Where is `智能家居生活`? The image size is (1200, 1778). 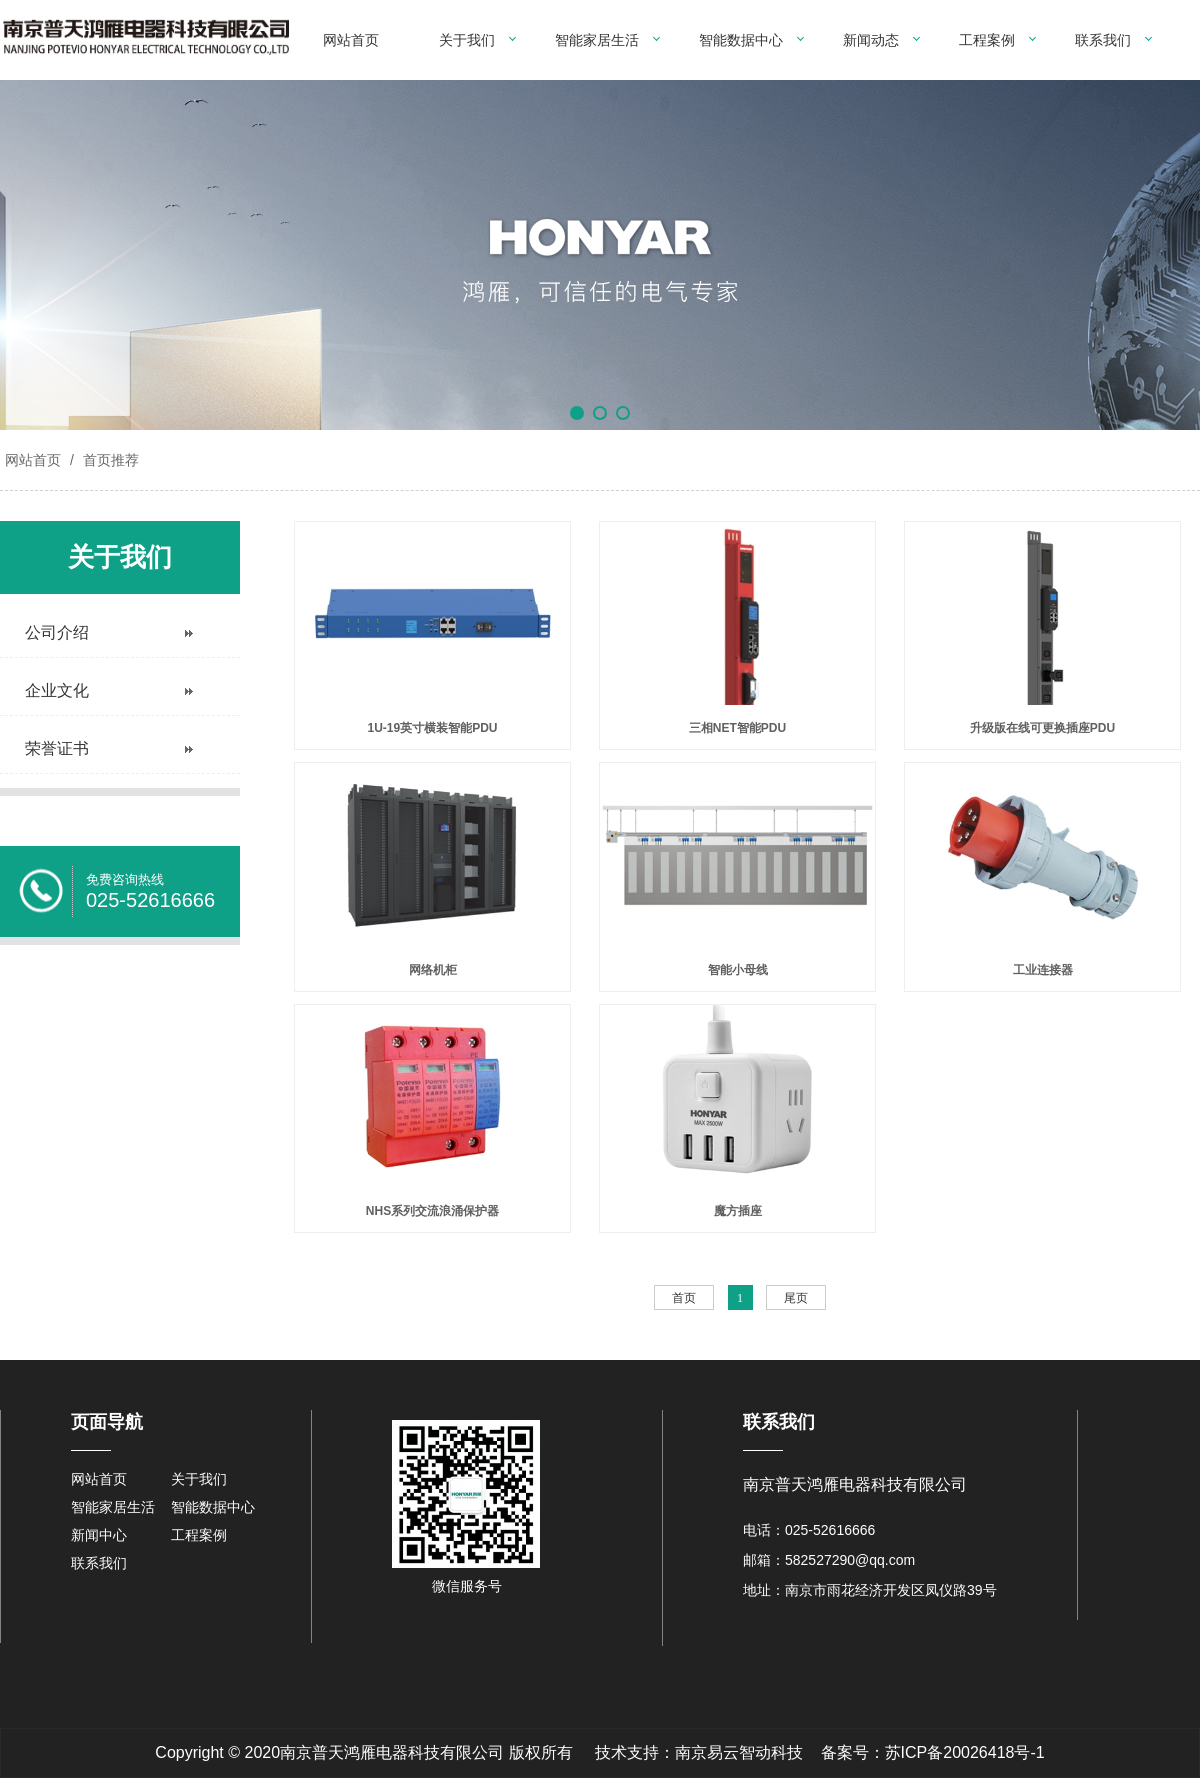 智能家居生活 is located at coordinates (597, 40).